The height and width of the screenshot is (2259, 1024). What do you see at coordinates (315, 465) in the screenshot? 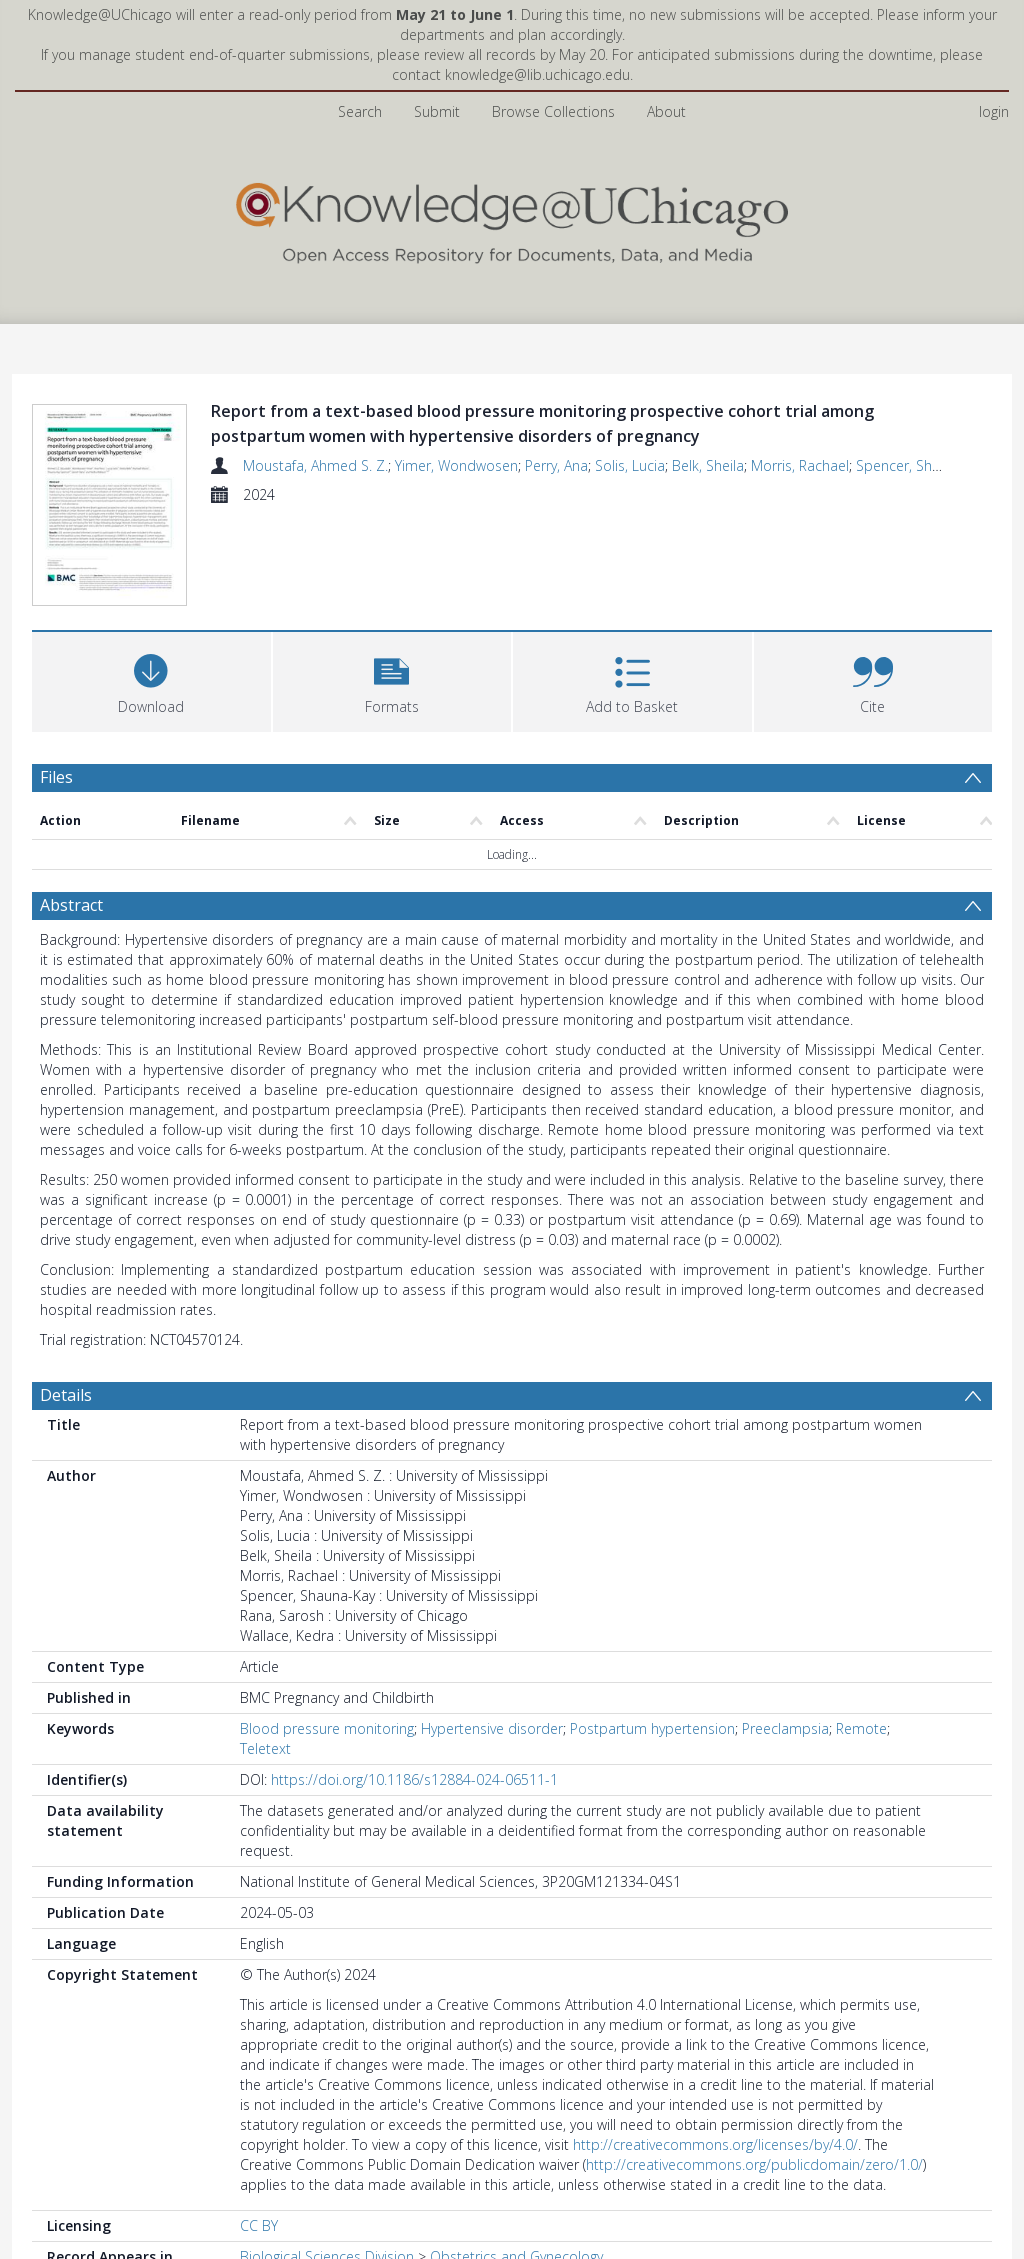
I see `Moustafa, Ahmed S. Z.` at bounding box center [315, 465].